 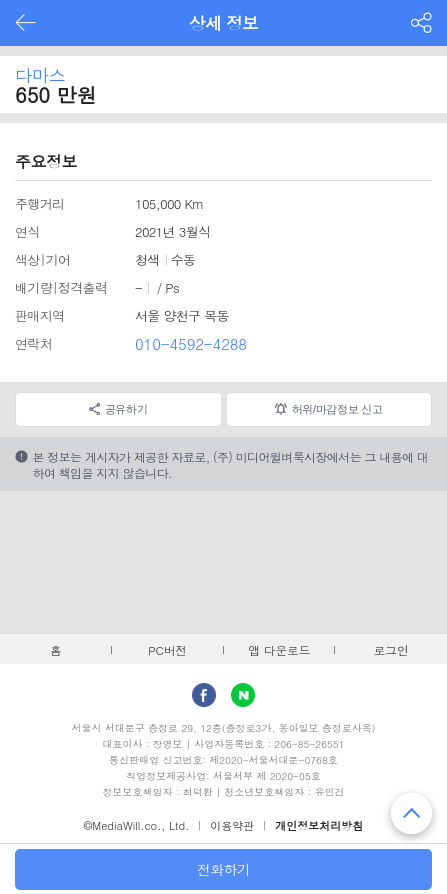 I want to click on 이용약관, so click(x=232, y=825).